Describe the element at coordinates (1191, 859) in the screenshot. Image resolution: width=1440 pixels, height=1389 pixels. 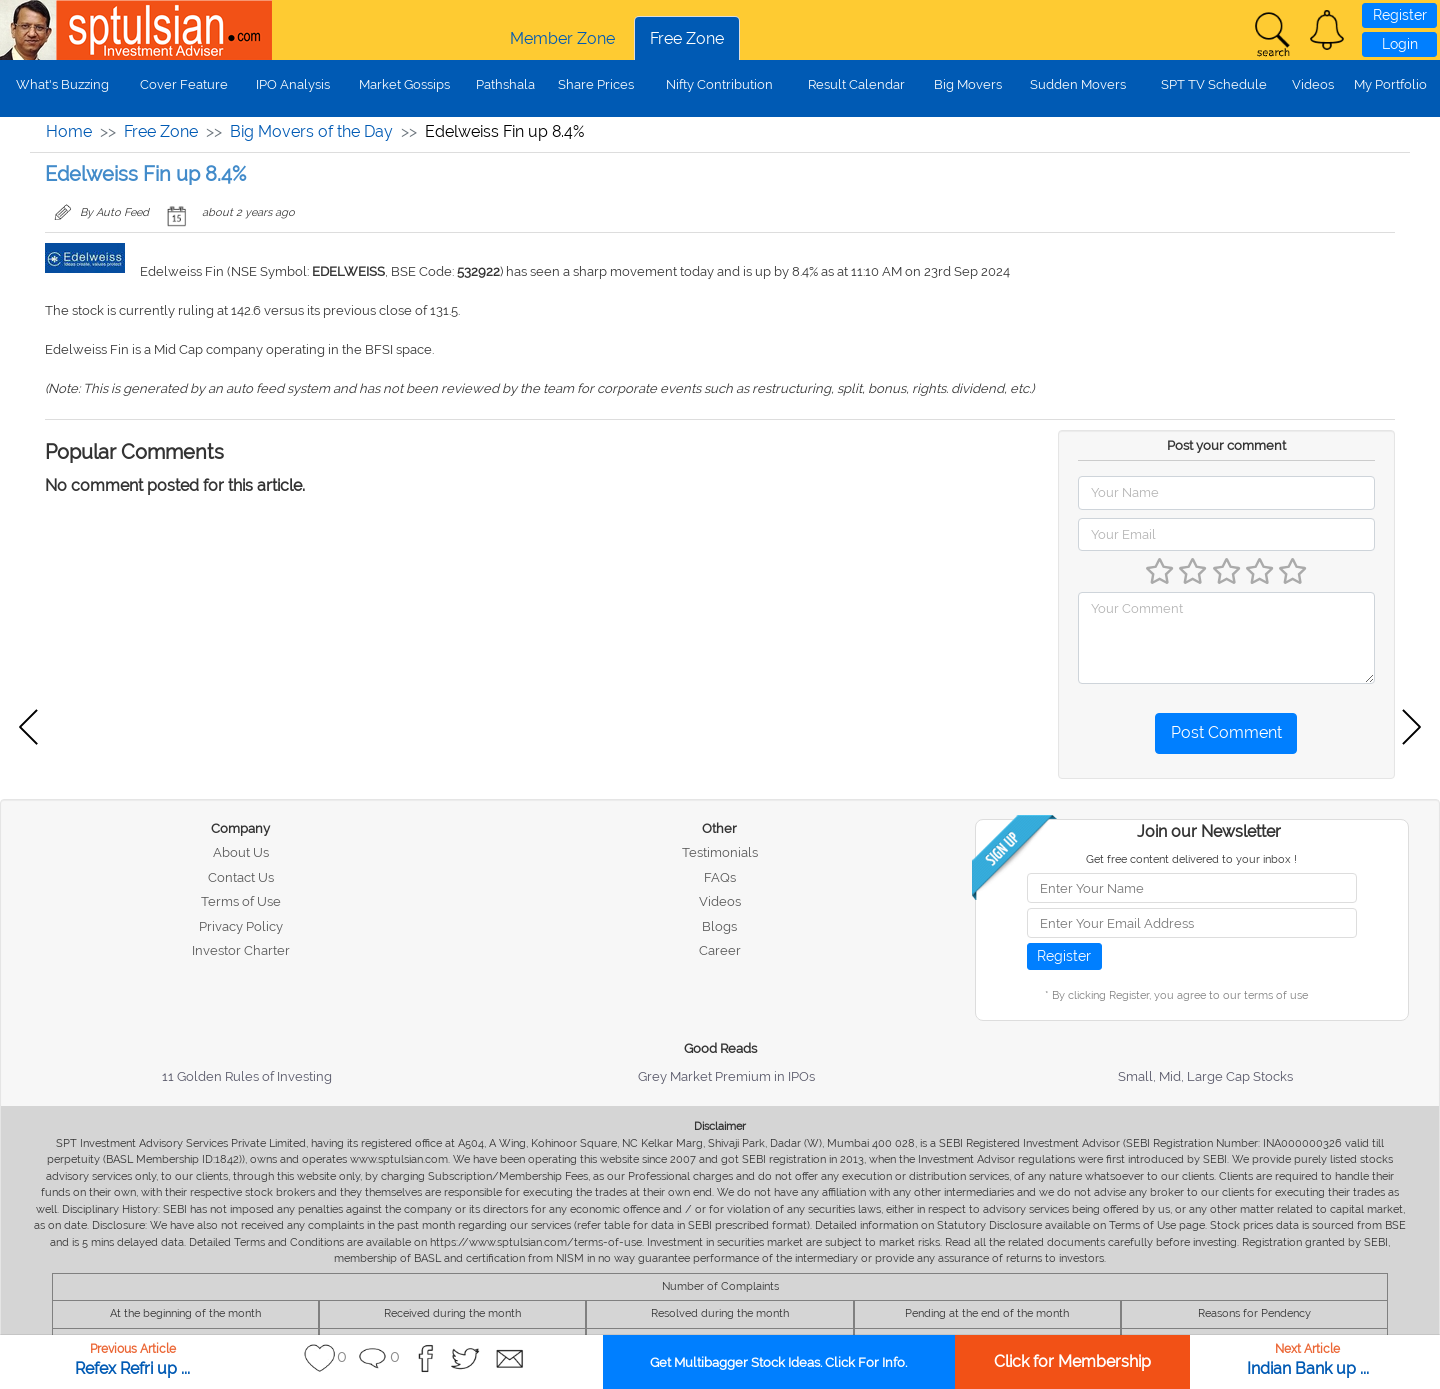
I see `Get free content delivered to your inbox !` at that location.